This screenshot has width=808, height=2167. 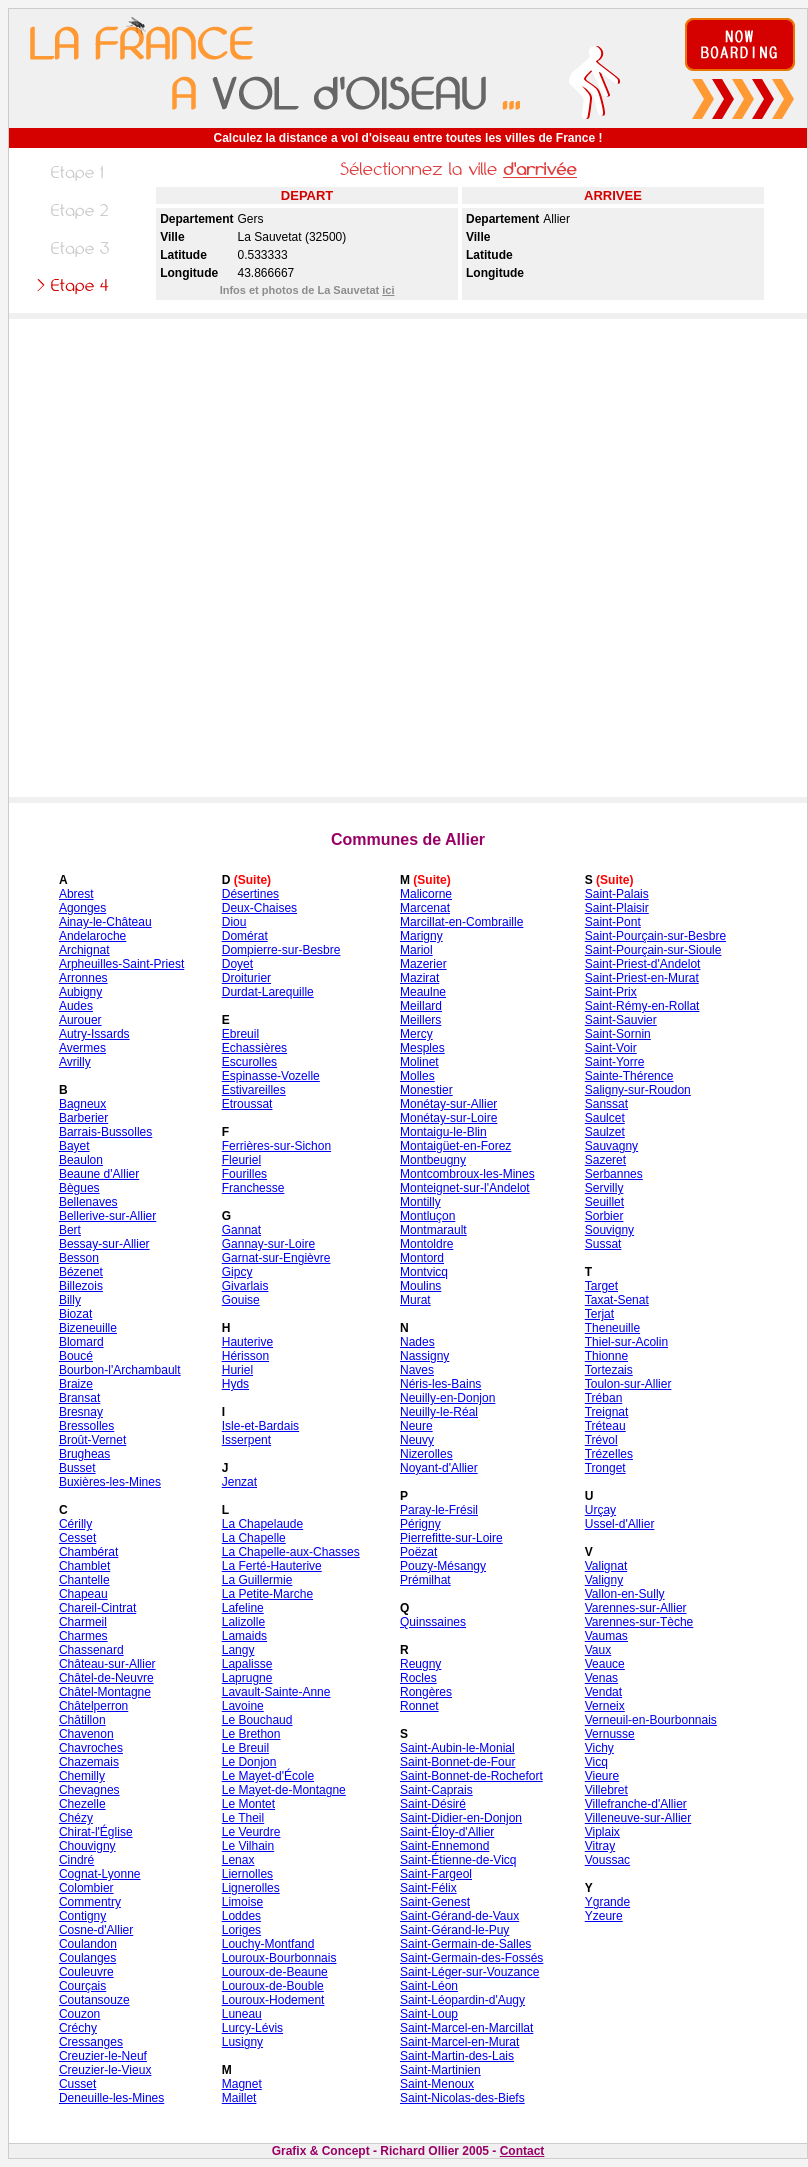 What do you see at coordinates (471, 1958) in the screenshot?
I see `Saint-Germain-des-Fossés` at bounding box center [471, 1958].